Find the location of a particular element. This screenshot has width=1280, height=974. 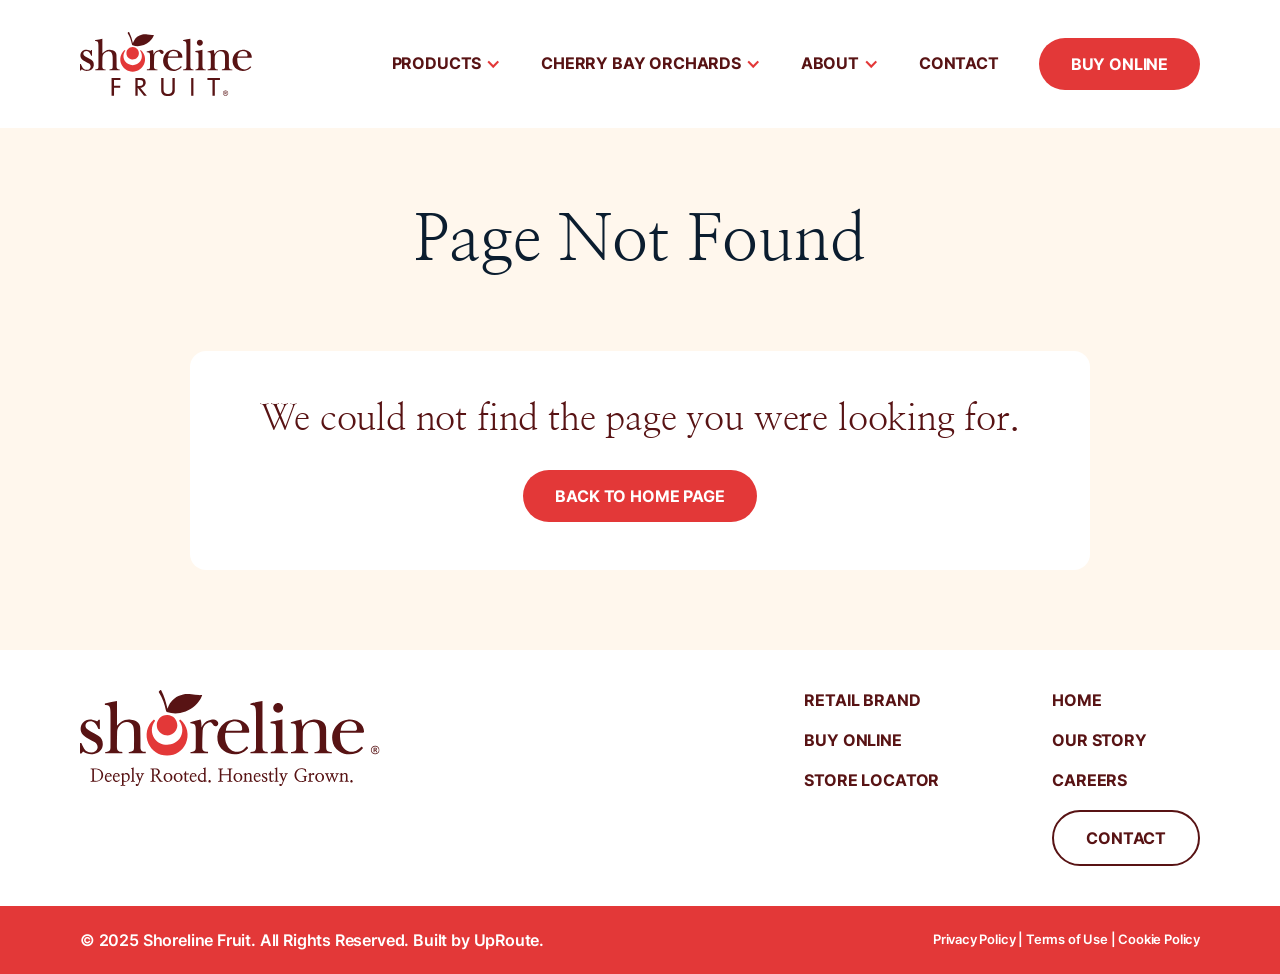

Contact is located at coordinates (959, 63).